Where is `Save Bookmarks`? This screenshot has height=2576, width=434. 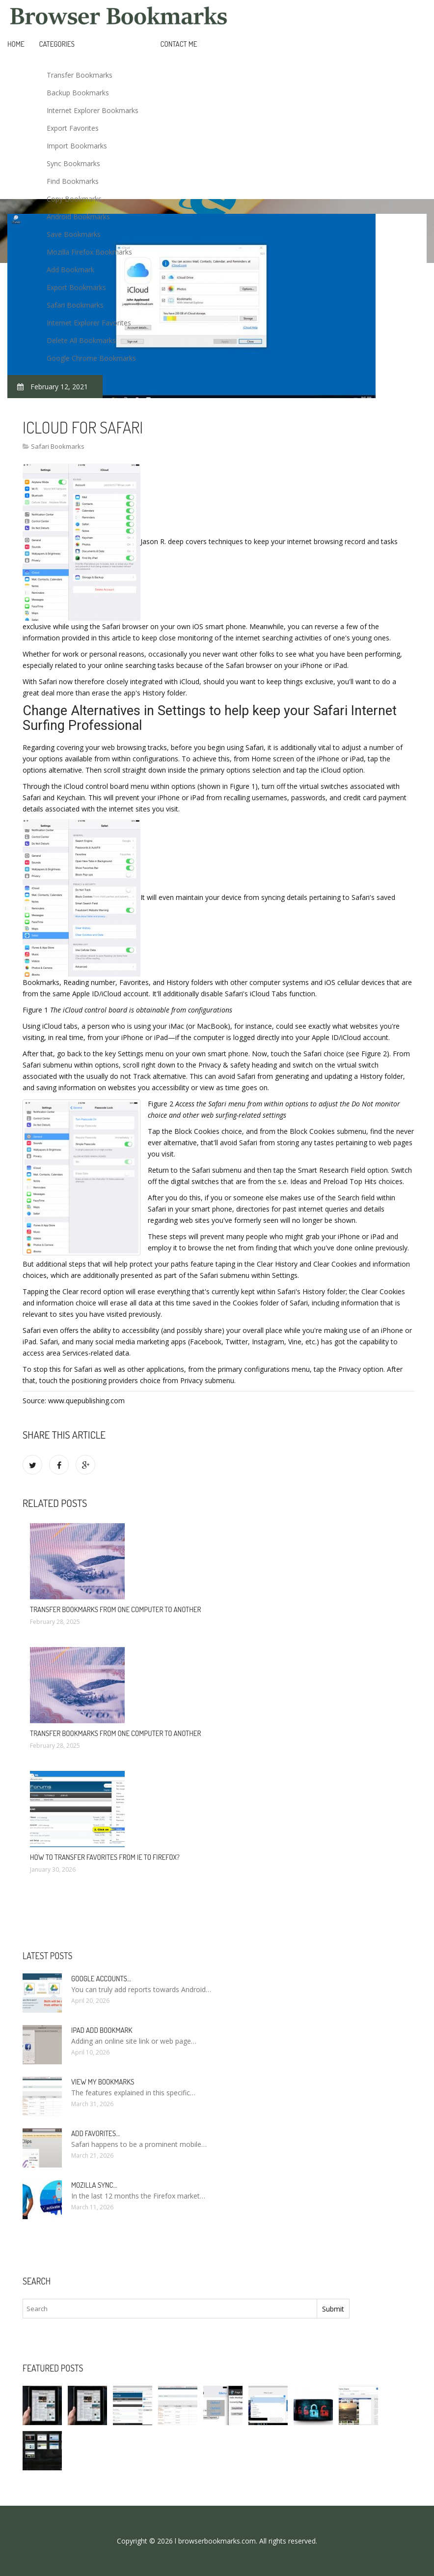
Save Bookmarks is located at coordinates (74, 234).